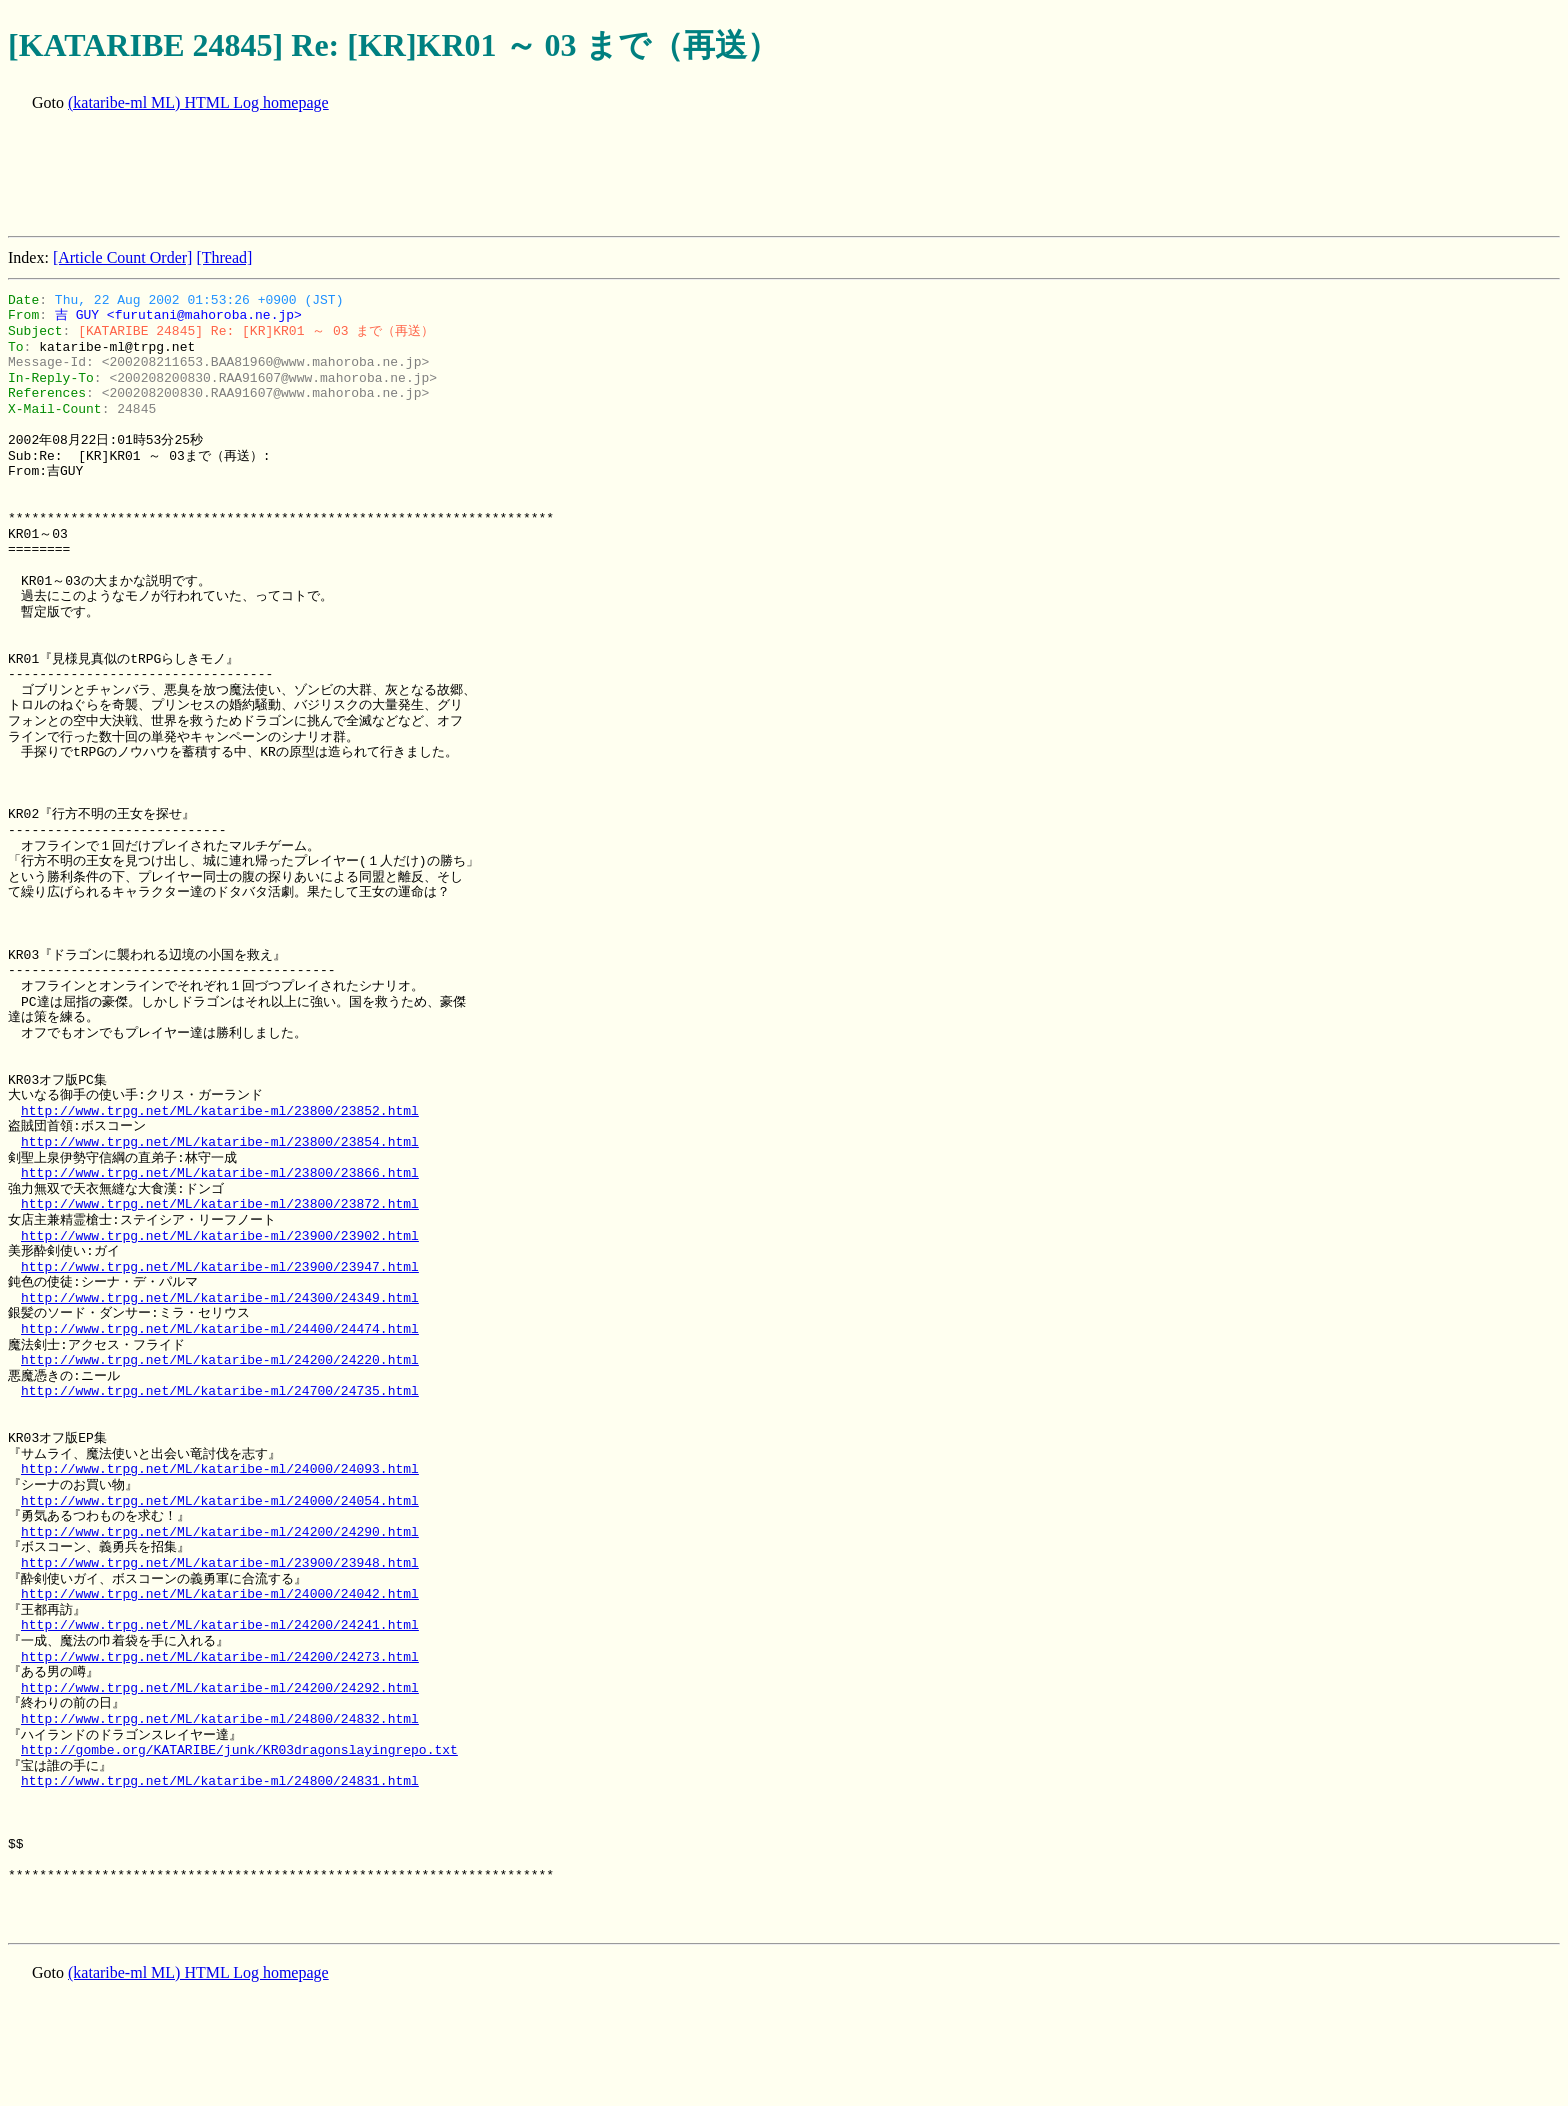  Describe the element at coordinates (220, 1469) in the screenshot. I see `http://www.trpg.net/ML/kataribe-ml/24000/24093.html` at that location.